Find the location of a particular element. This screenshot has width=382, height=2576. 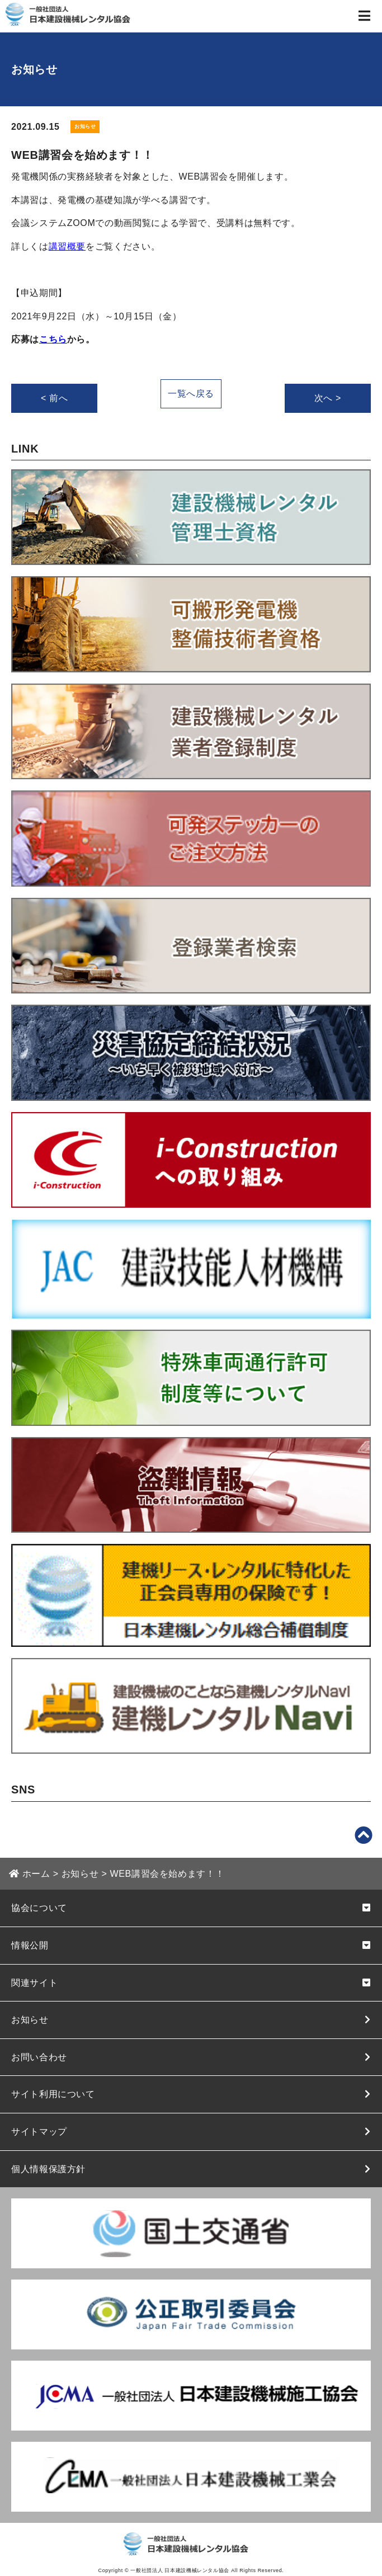

サイトマップ is located at coordinates (39, 2131).